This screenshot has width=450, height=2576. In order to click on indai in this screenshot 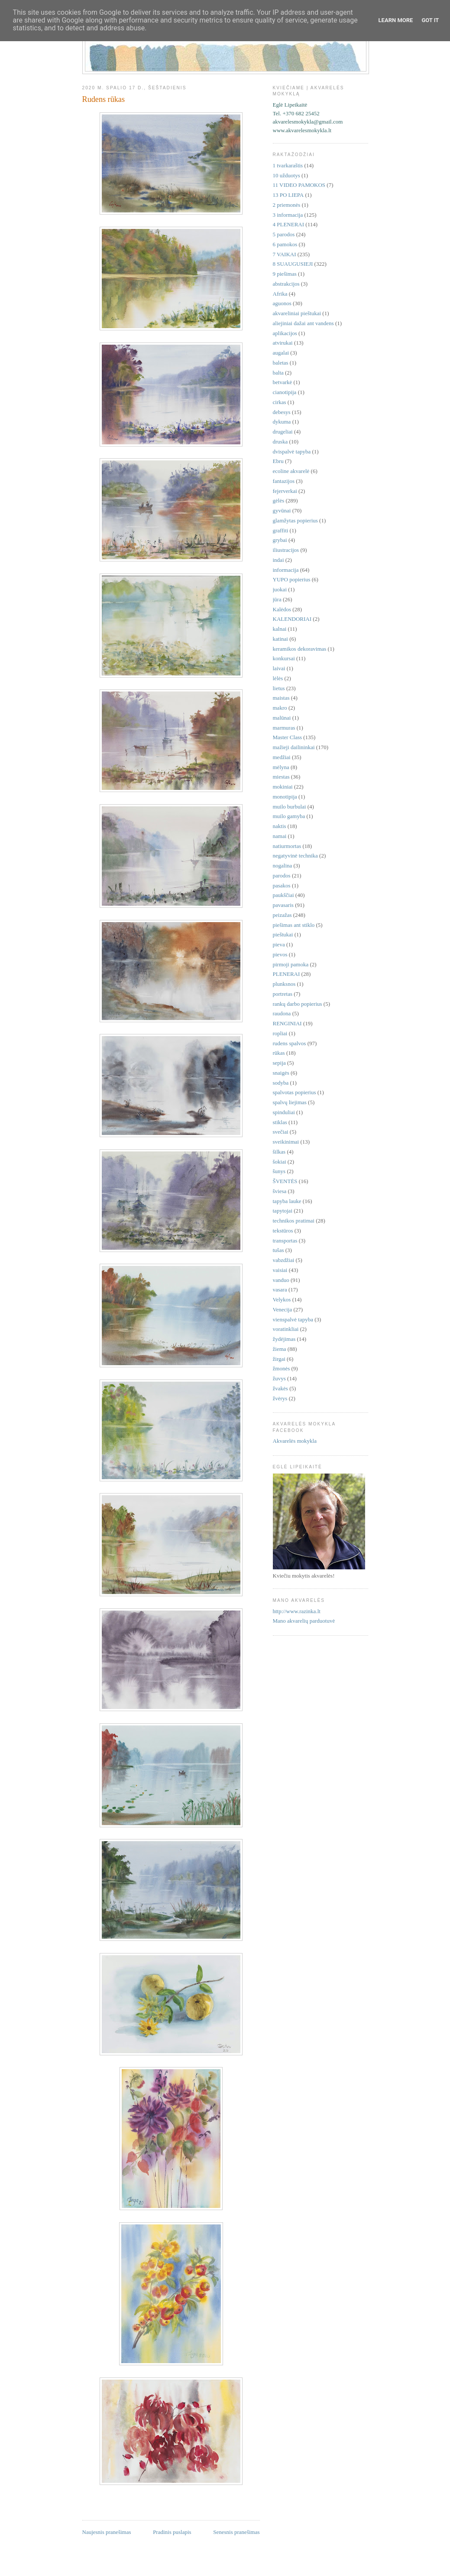, I will do `click(278, 560)`.